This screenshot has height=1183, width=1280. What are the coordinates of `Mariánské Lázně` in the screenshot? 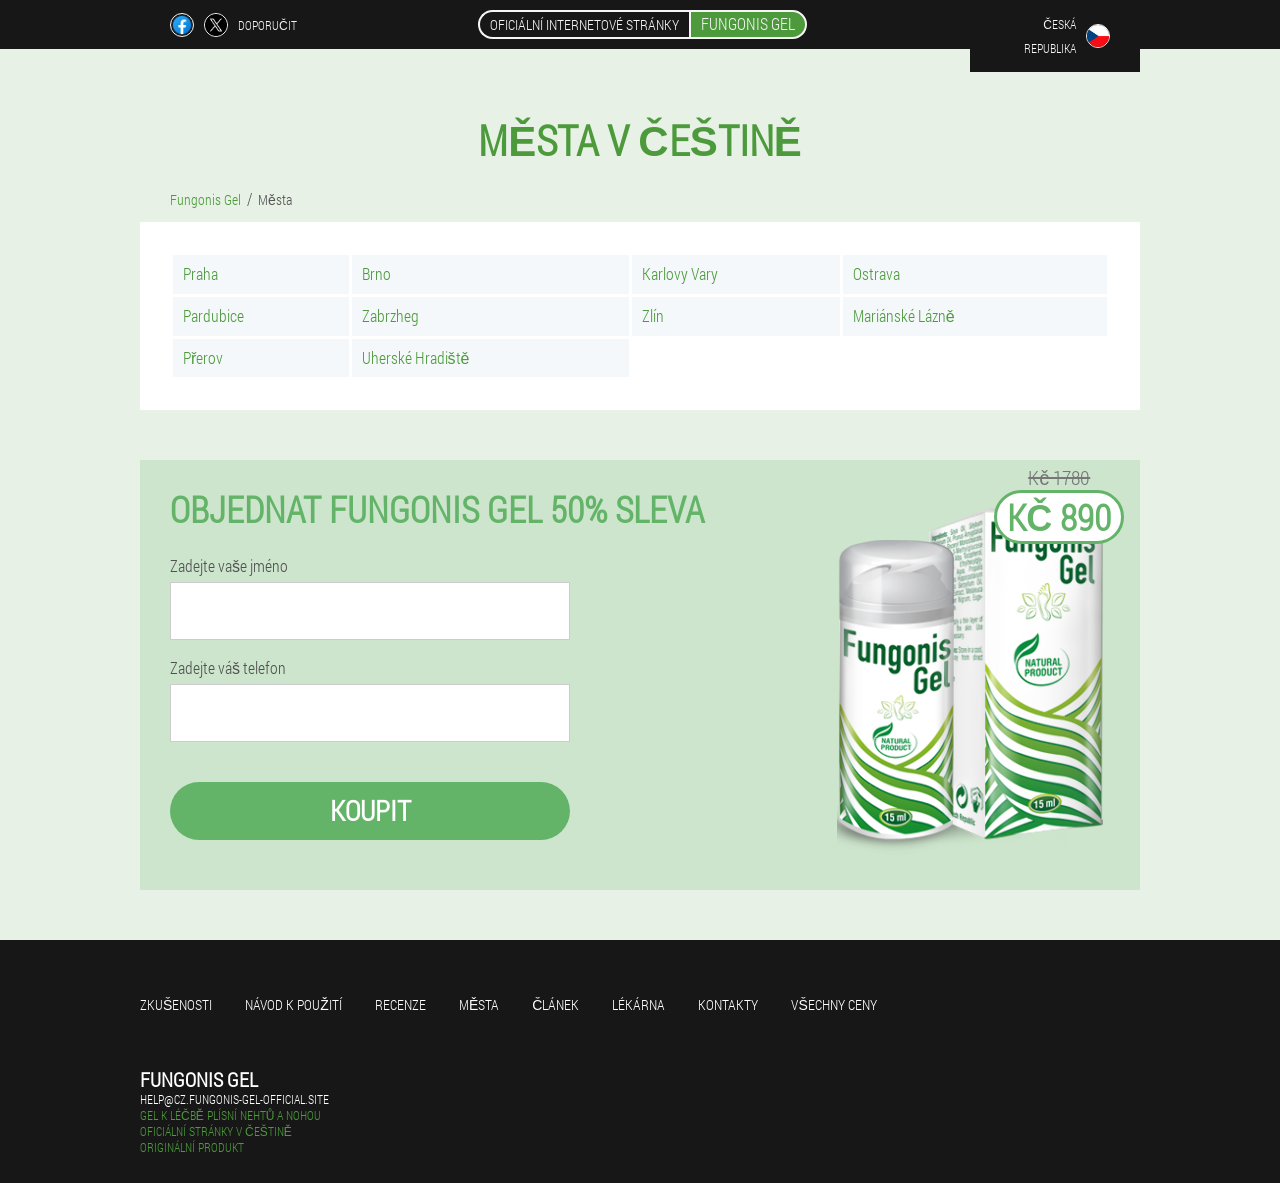 It's located at (904, 315).